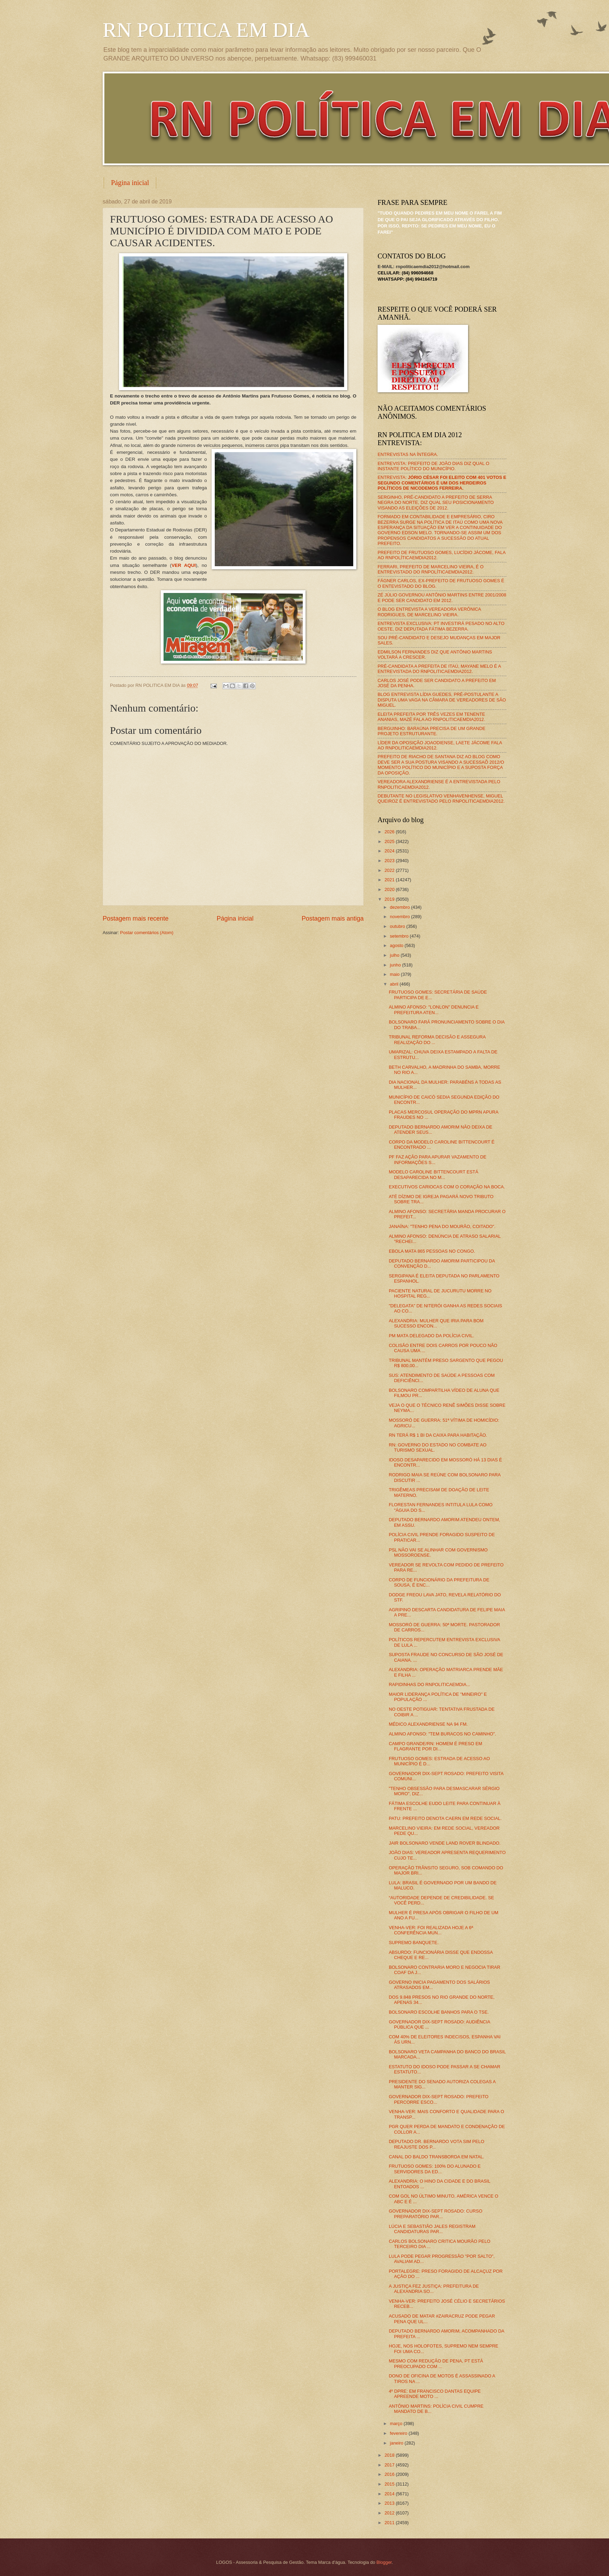  Describe the element at coordinates (435, 2213) in the screenshot. I see `GOVERNADOR DIX-SEPT ROSADO: CURSO PREPARATÓRIO PAR...` at that location.